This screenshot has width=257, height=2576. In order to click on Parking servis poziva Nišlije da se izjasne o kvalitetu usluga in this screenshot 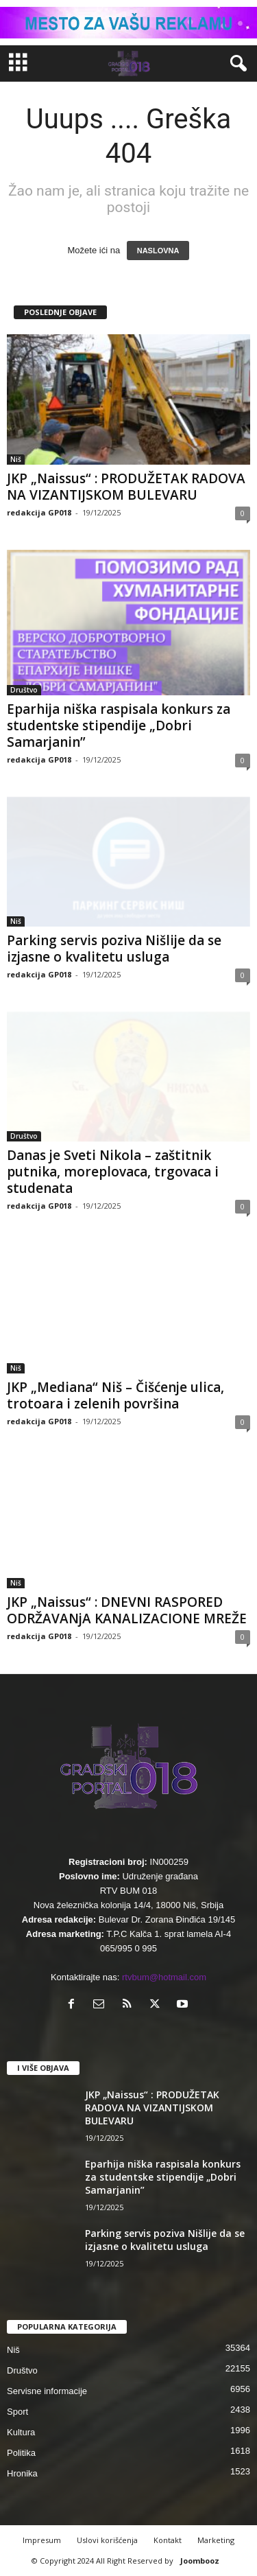, I will do `click(114, 948)`.